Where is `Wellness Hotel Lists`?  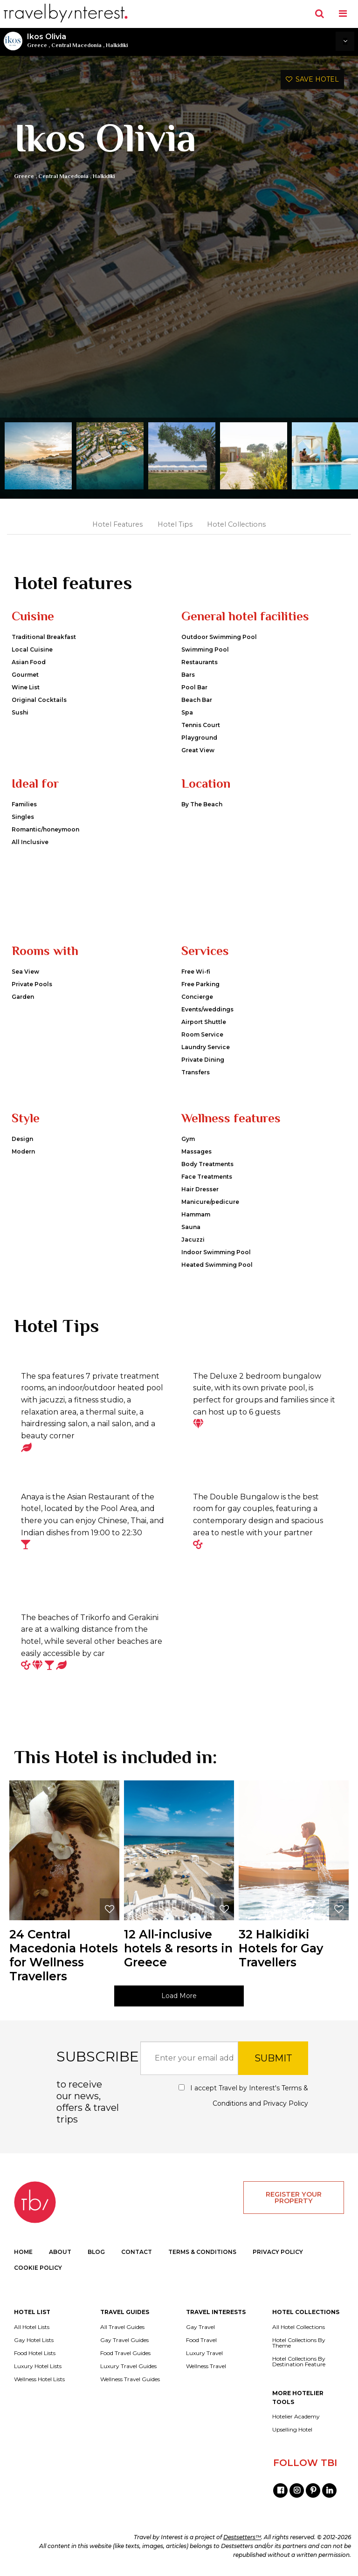
Wellness Hotel Lists is located at coordinates (39, 2379).